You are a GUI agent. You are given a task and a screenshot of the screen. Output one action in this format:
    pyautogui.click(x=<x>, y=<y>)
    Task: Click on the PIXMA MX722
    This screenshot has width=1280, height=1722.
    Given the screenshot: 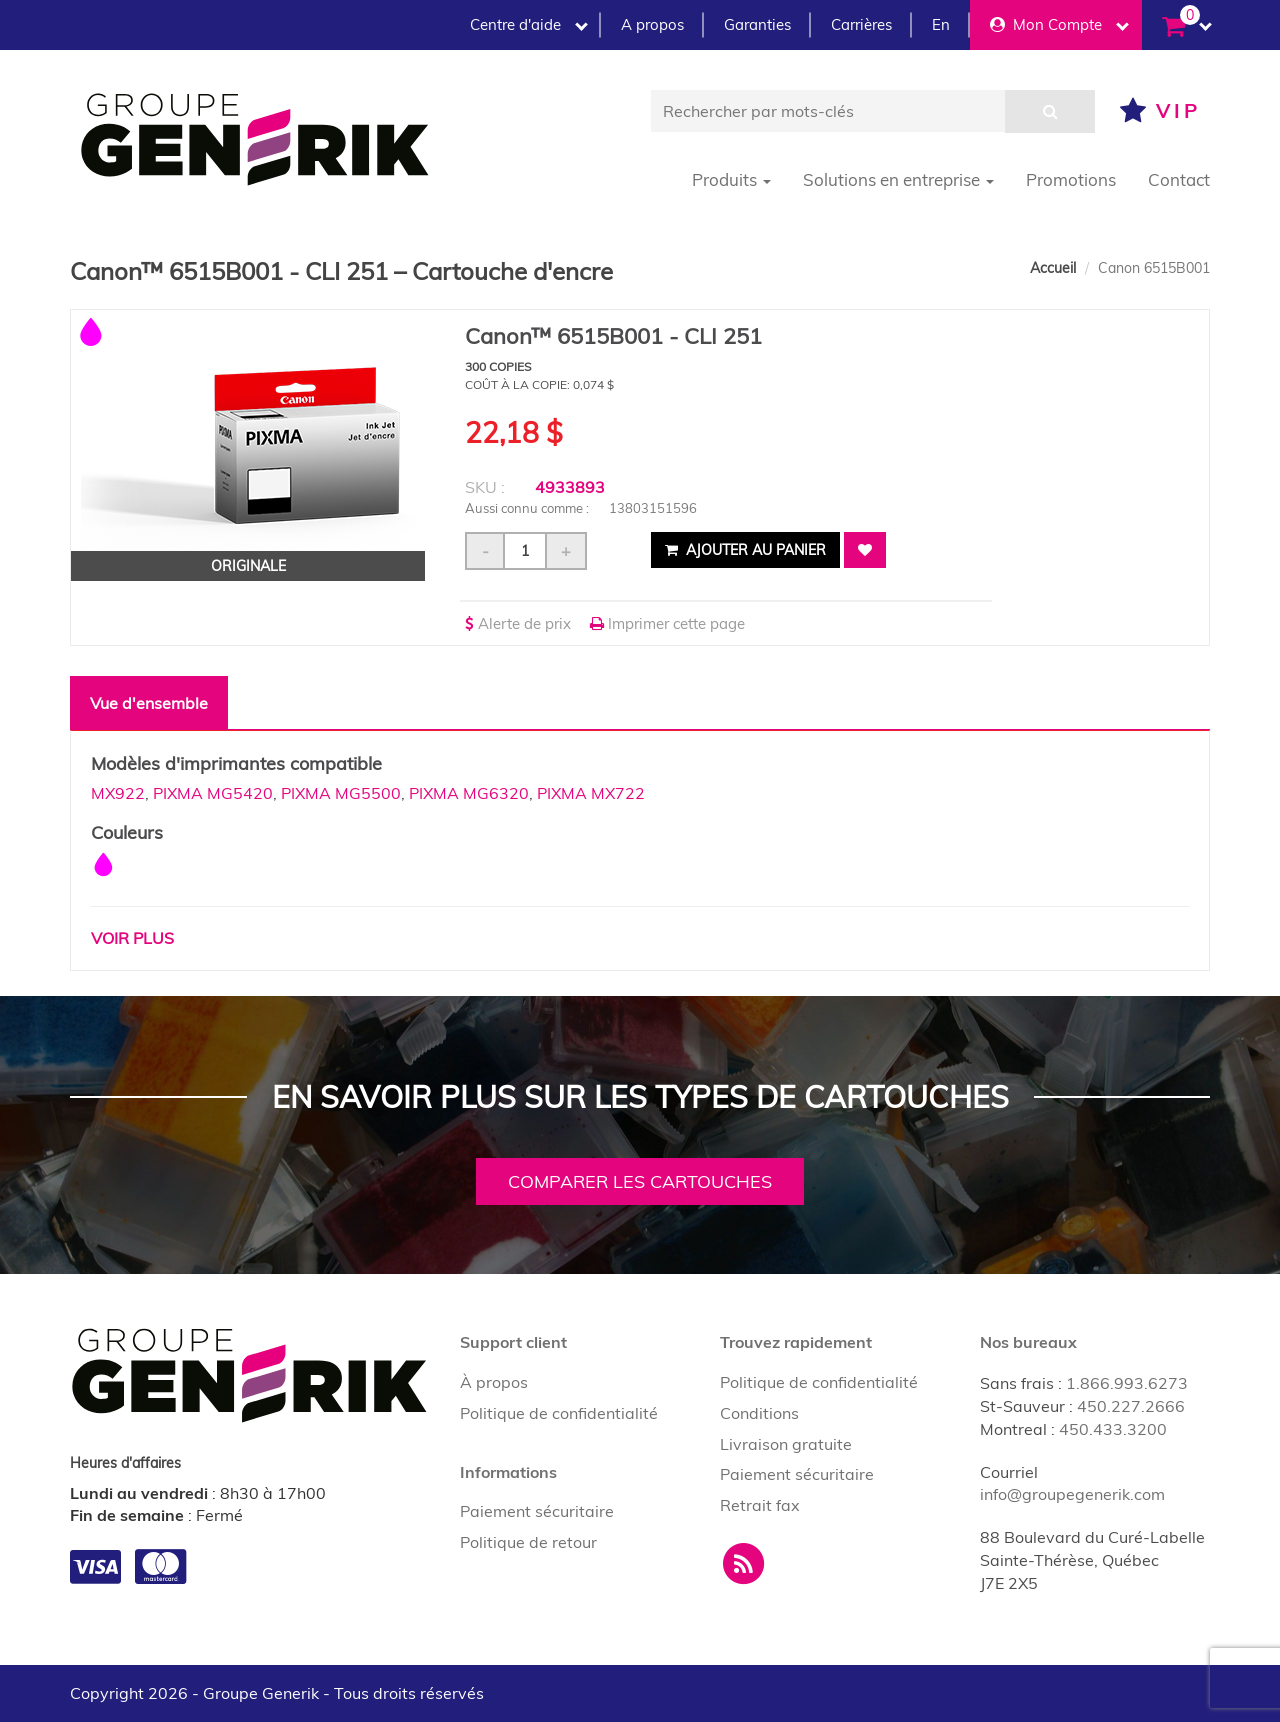 What is the action you would take?
    pyautogui.click(x=591, y=793)
    